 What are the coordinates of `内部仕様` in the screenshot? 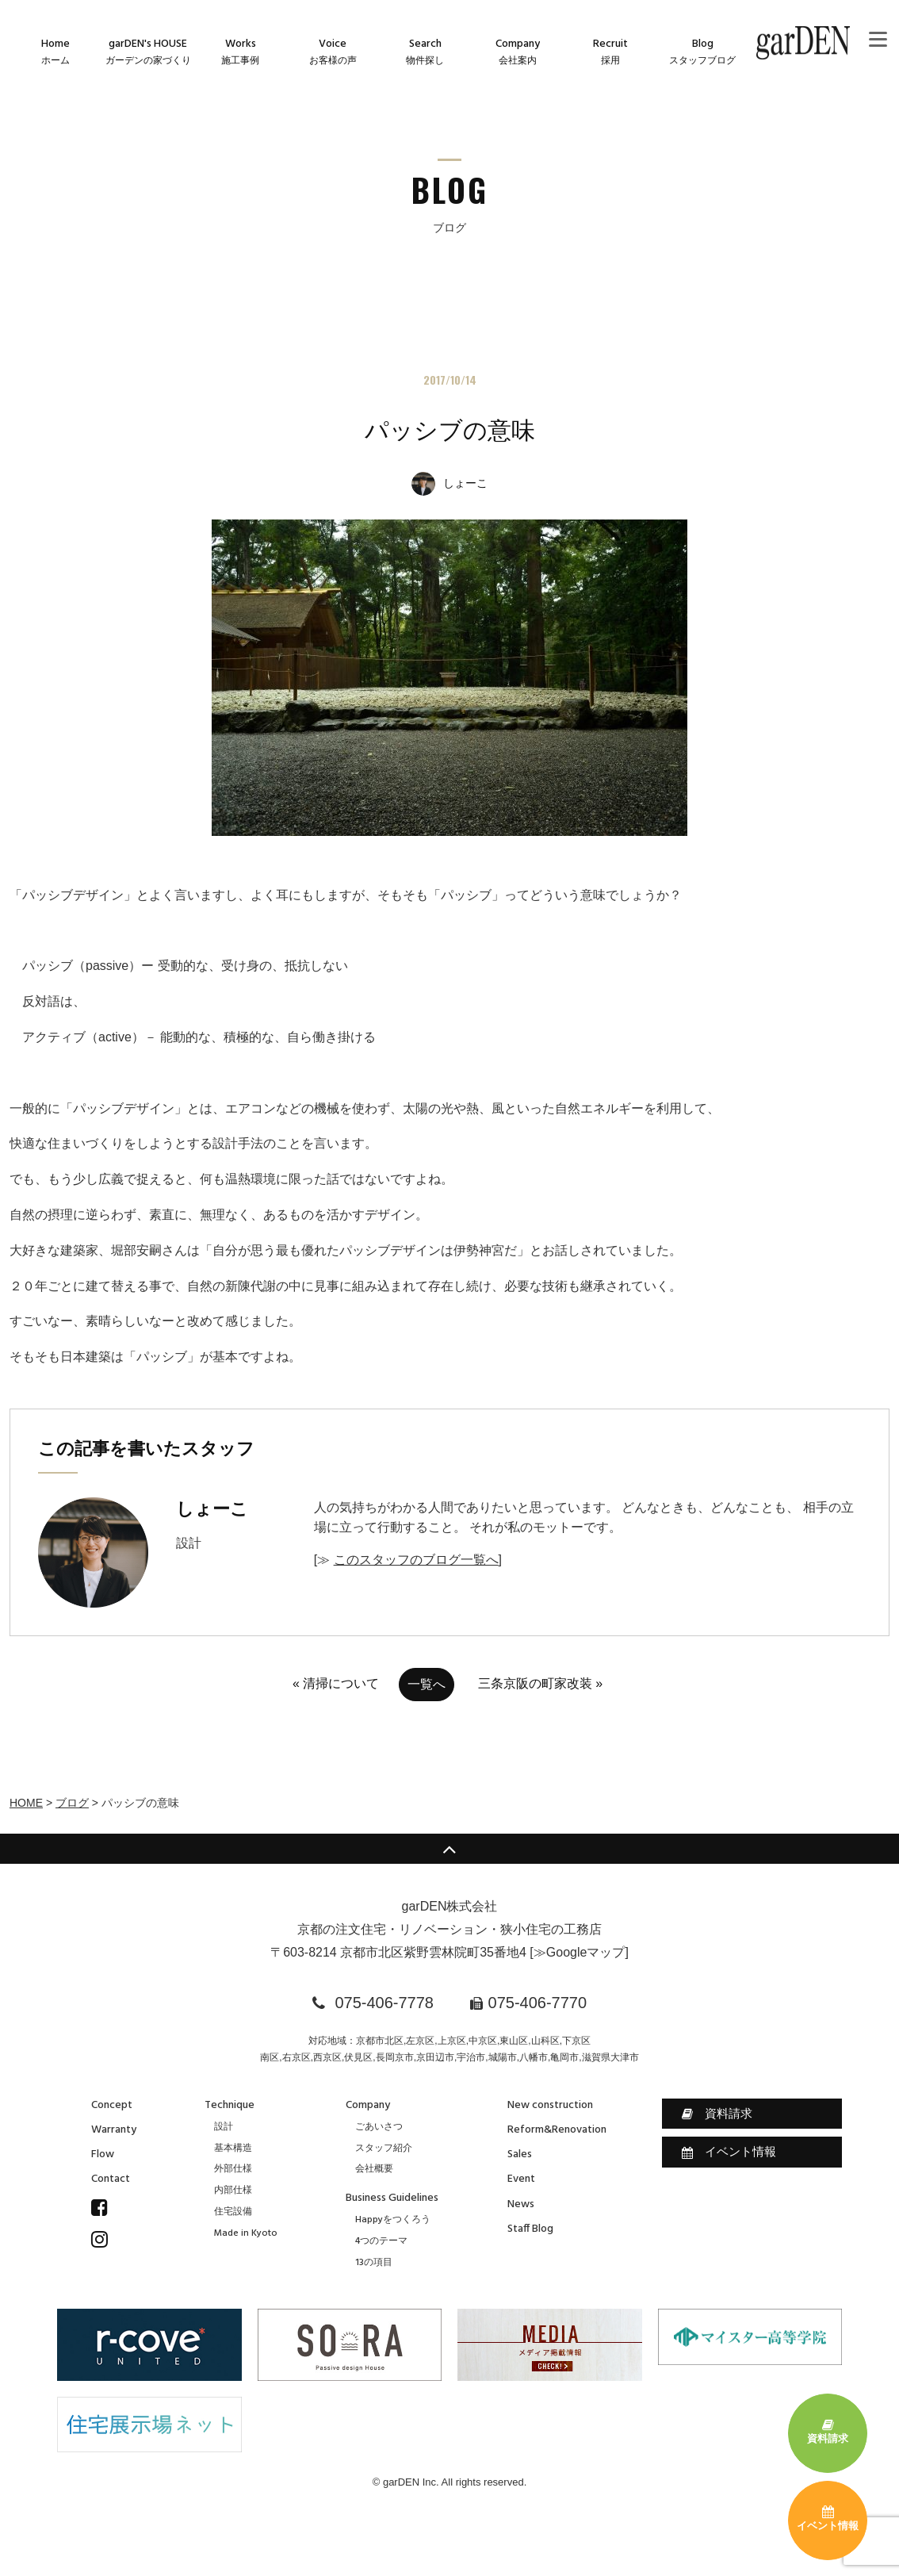 It's located at (233, 2190).